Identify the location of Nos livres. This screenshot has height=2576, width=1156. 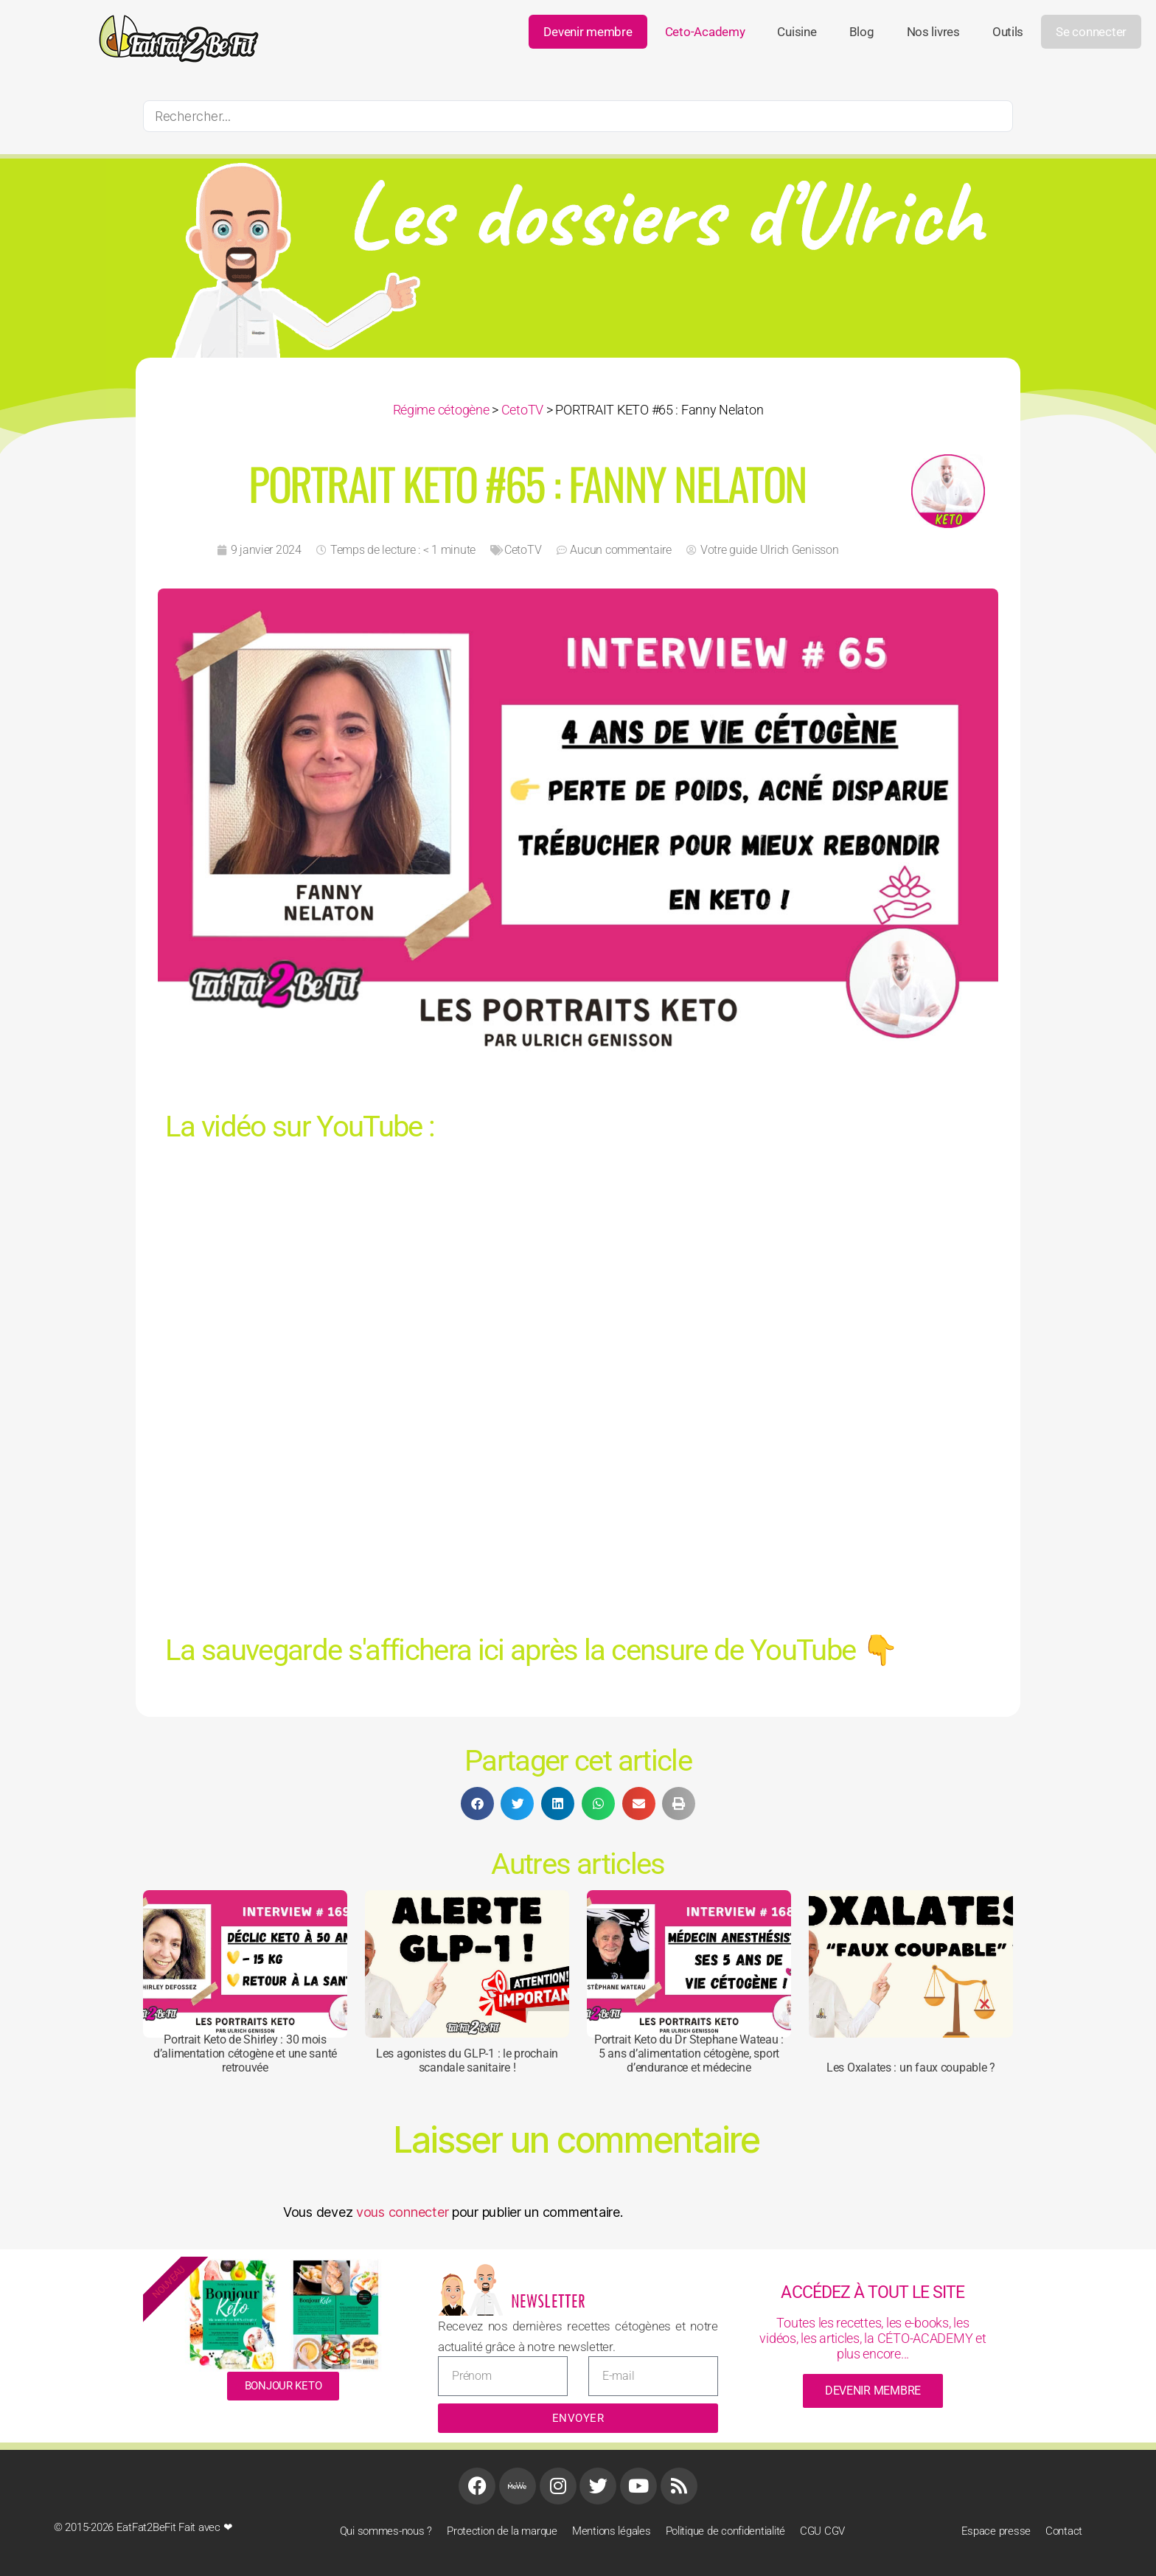
(933, 31).